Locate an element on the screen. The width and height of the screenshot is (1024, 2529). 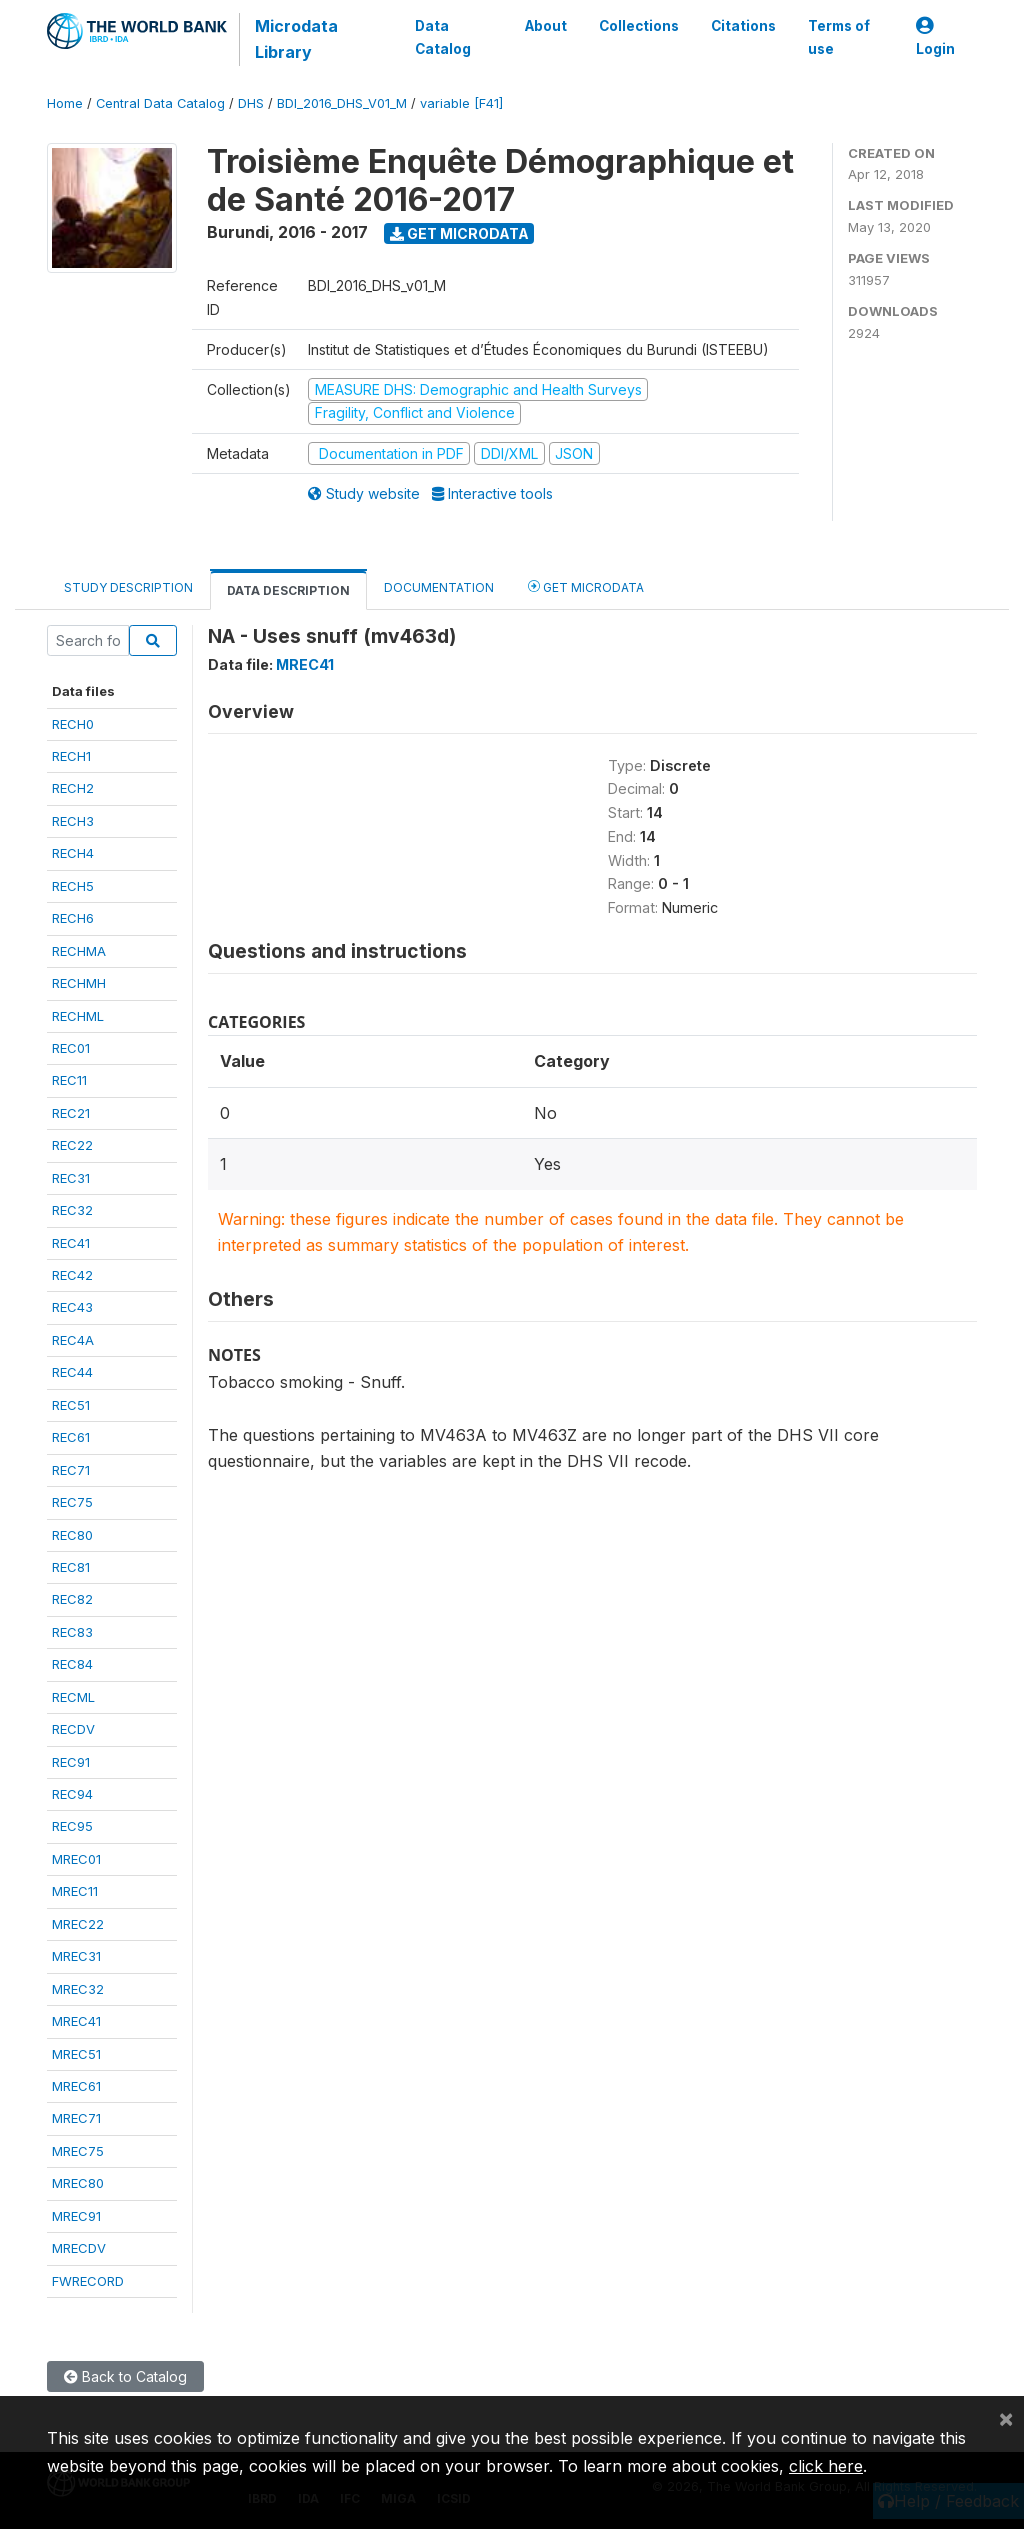
Back to Catalog is located at coordinates (125, 2376).